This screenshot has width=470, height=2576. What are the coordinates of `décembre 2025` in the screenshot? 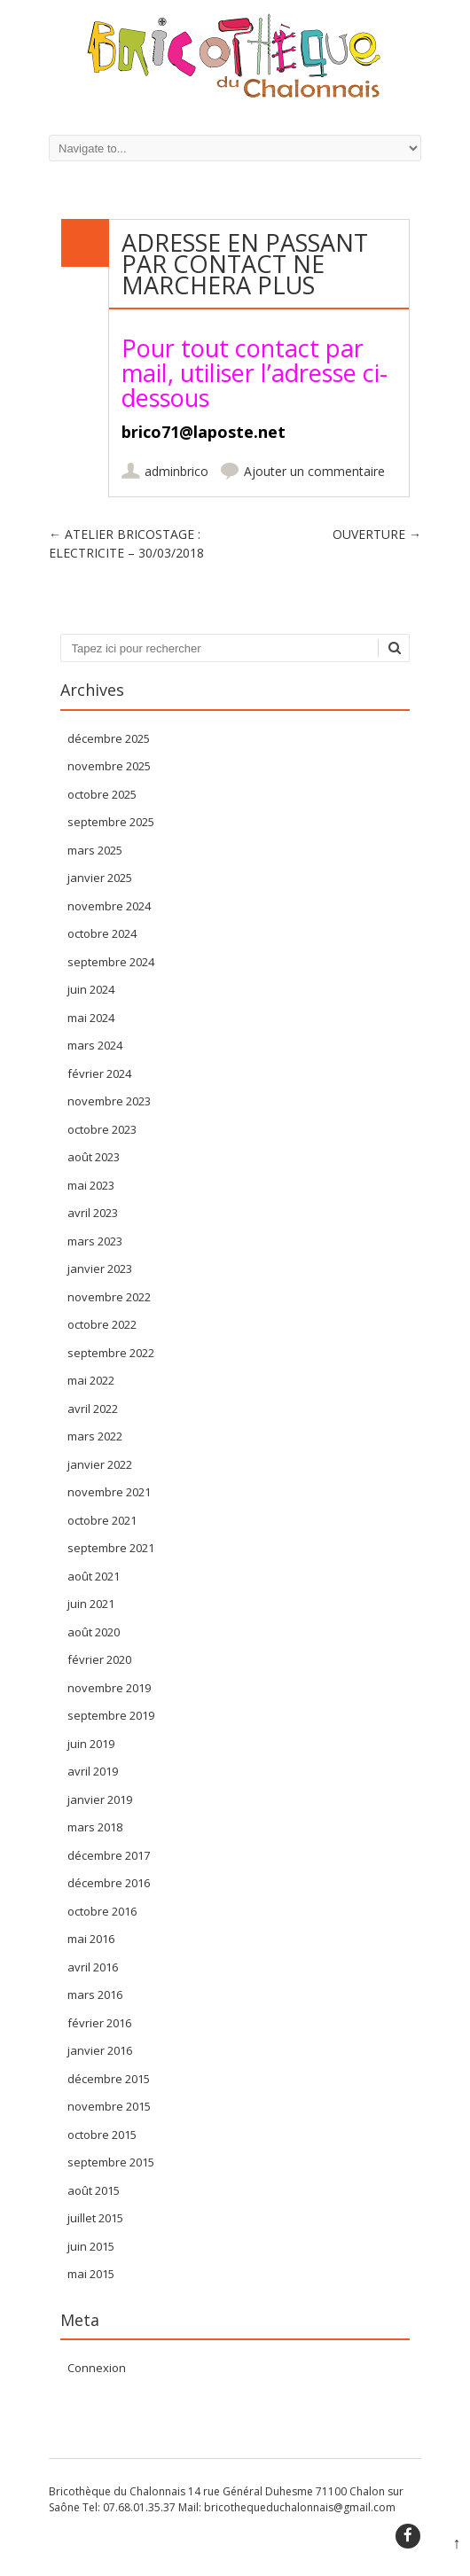 It's located at (108, 738).